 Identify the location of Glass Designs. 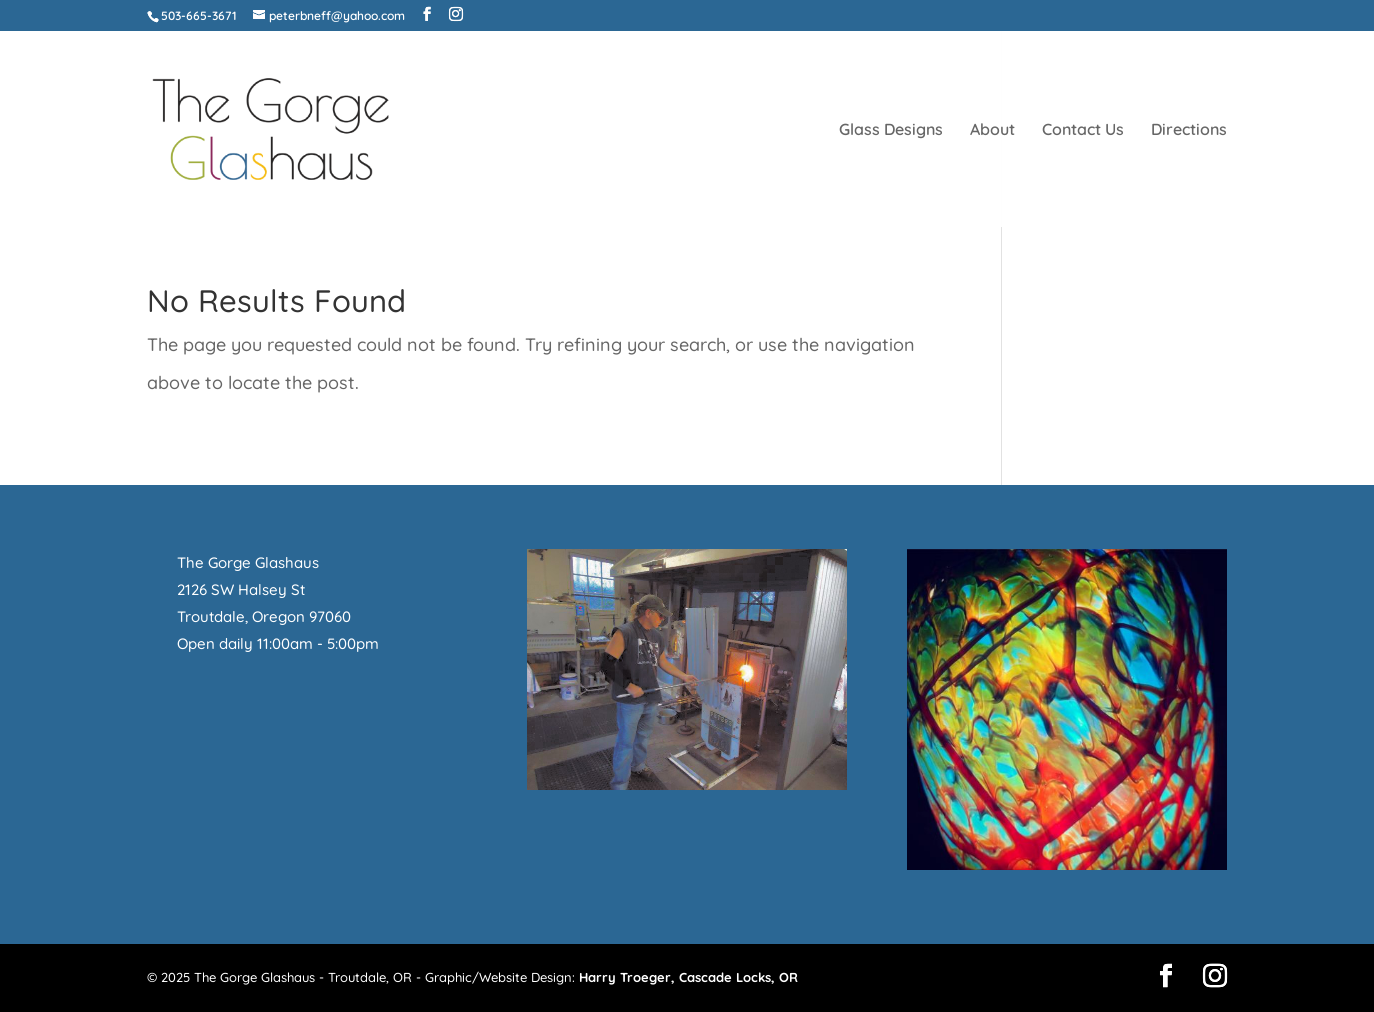
(891, 130).